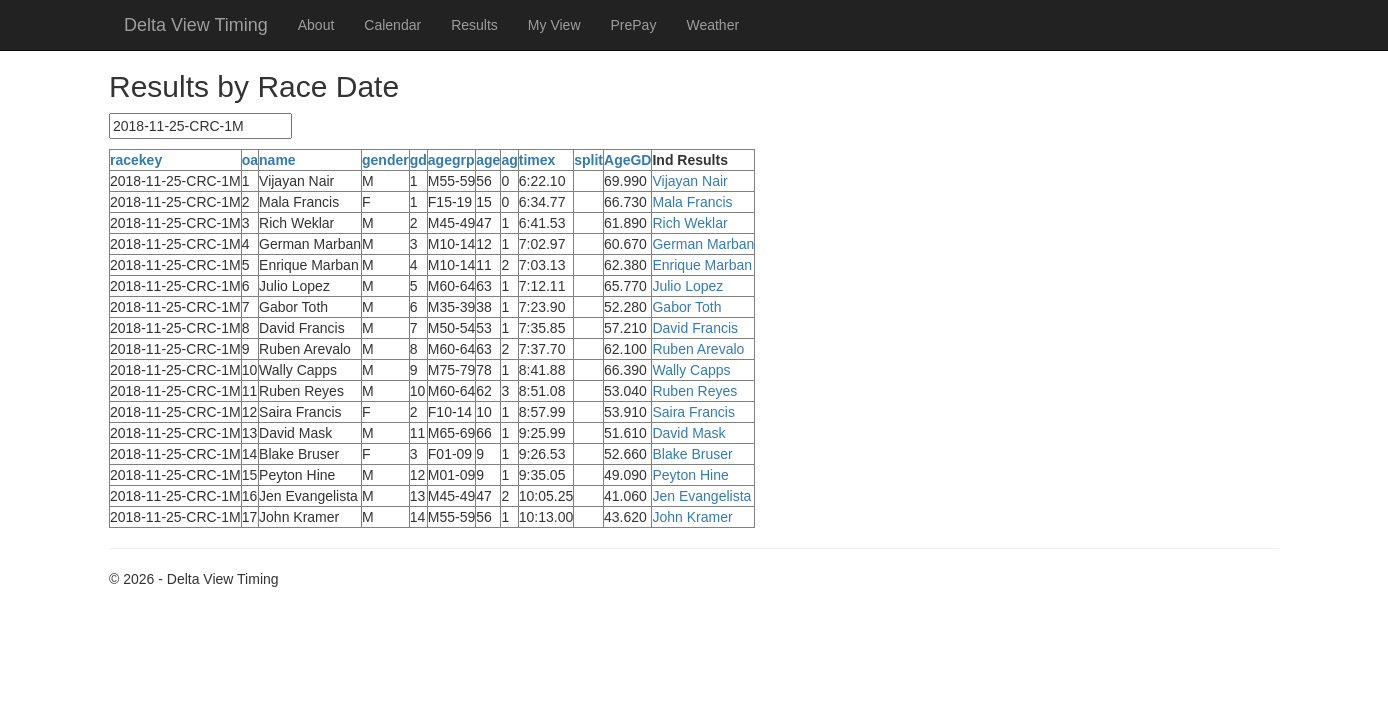 The image size is (1388, 720). I want to click on John Kramer, so click(692, 517).